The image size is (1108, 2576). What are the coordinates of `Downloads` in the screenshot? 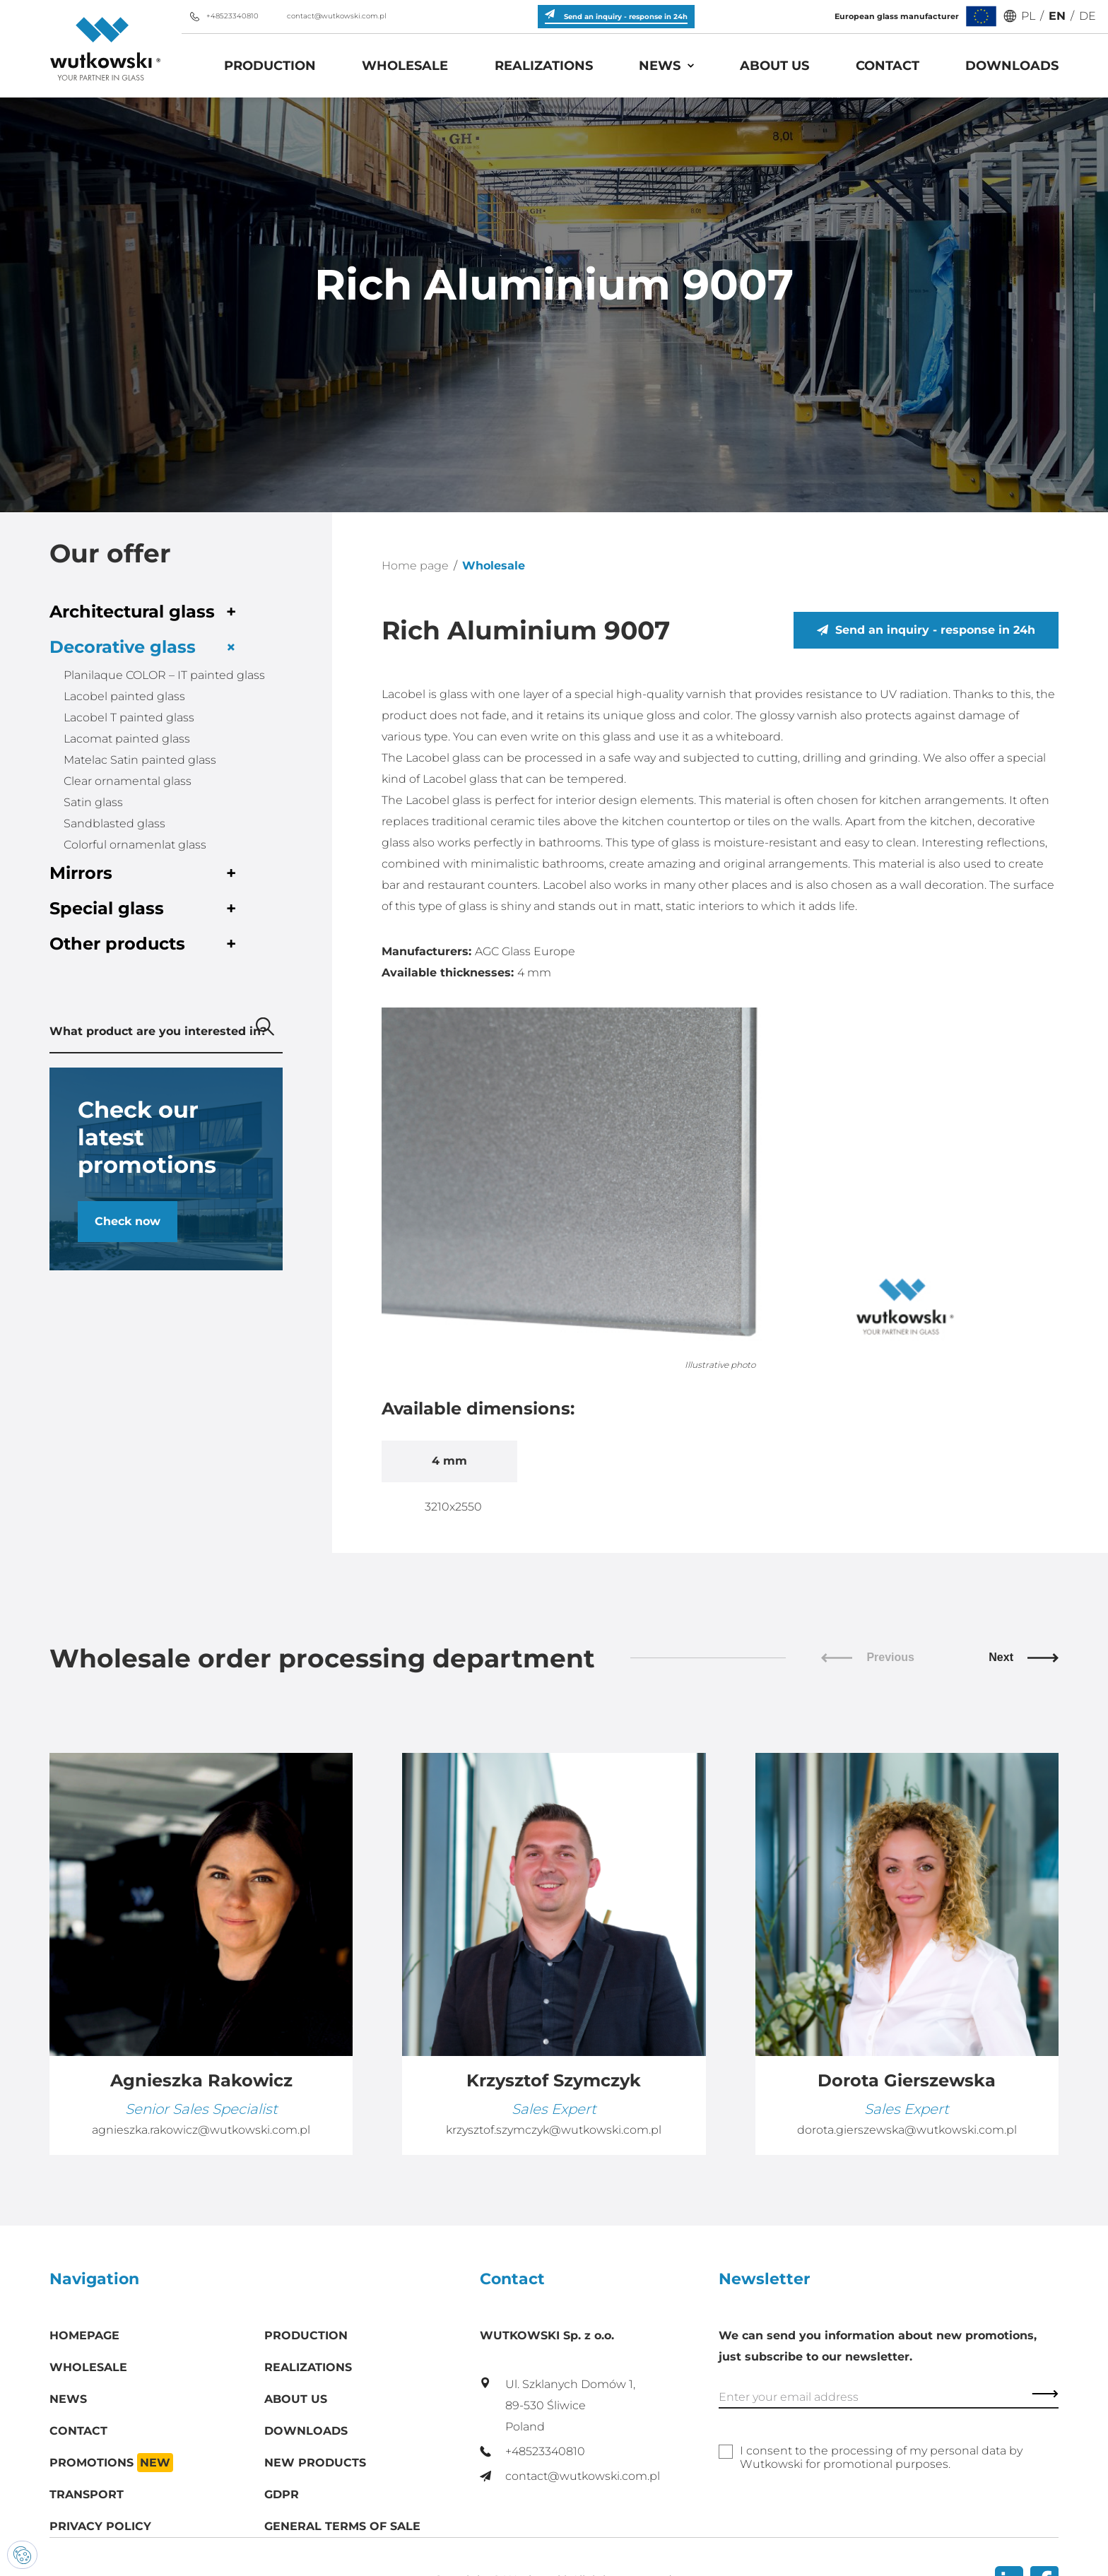 It's located at (1012, 65).